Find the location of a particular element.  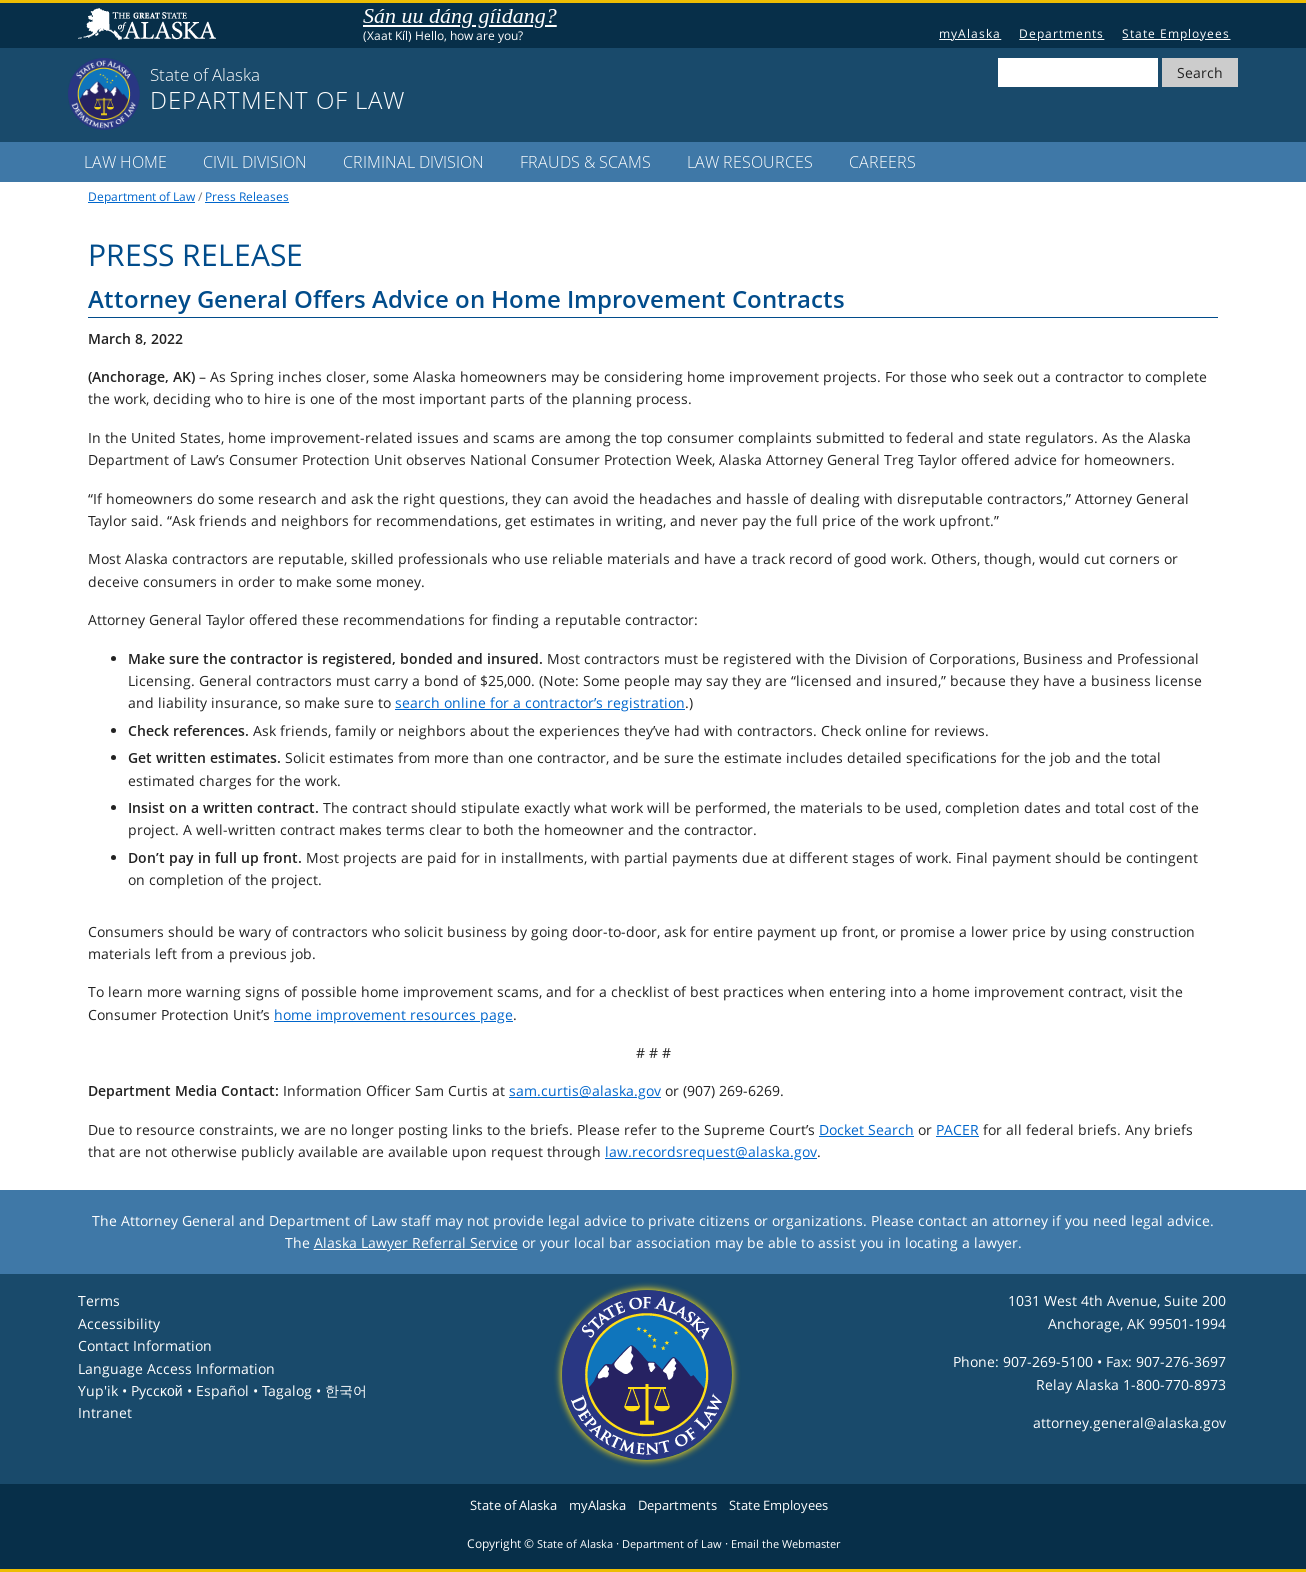

LAW Resources is located at coordinates (750, 162).